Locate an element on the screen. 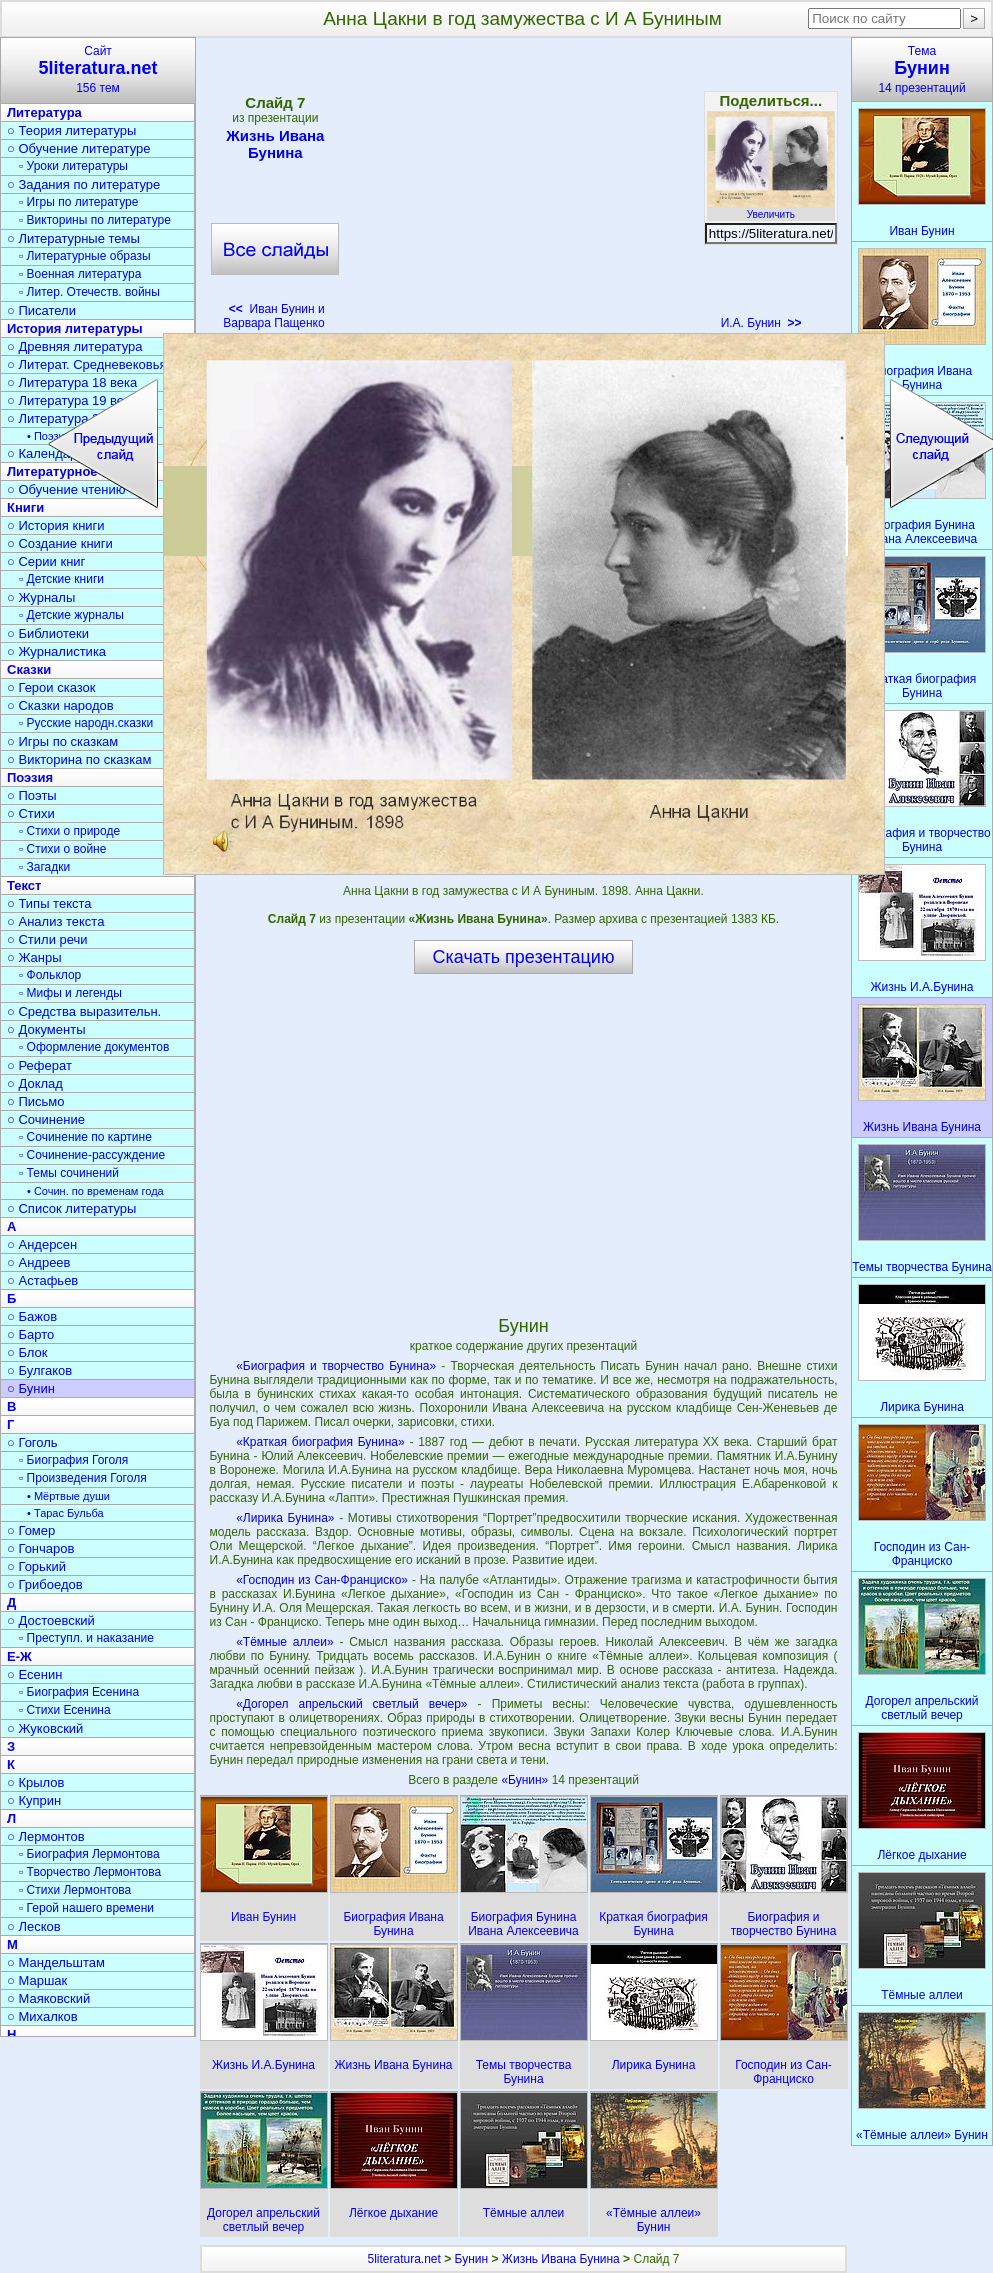 This screenshot has width=993, height=2273. • Тарас Бульба is located at coordinates (65, 1513).